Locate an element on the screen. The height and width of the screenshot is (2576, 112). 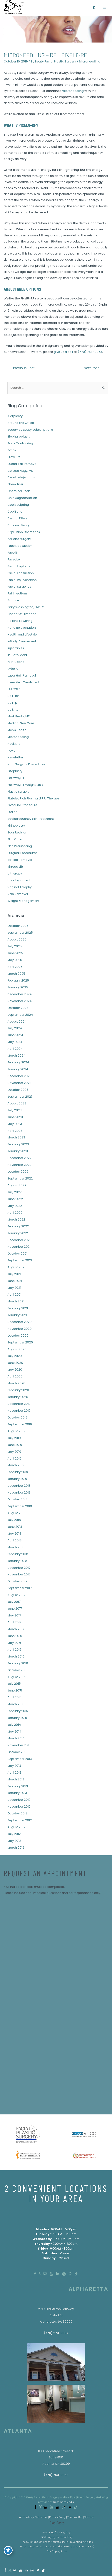
May 2025 is located at coordinates (14, 960).